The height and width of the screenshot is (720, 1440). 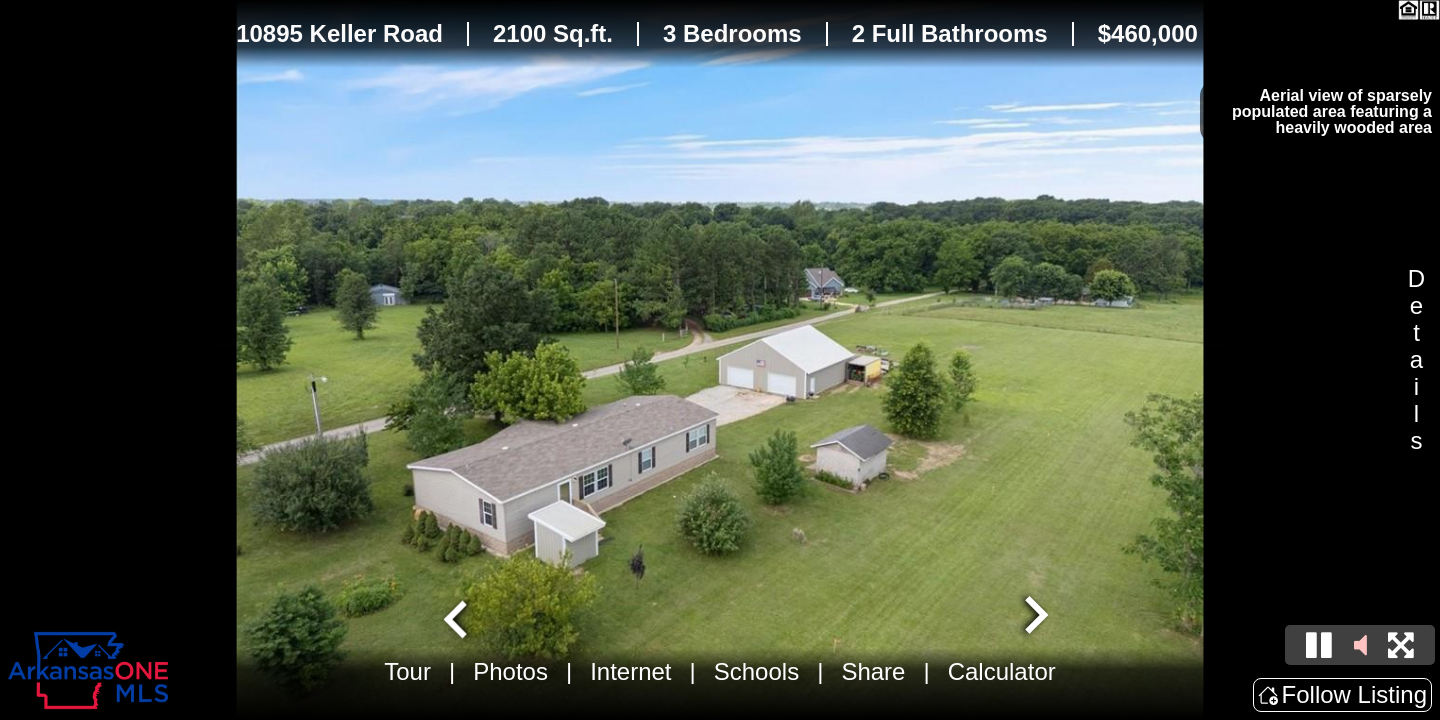 What do you see at coordinates (756, 671) in the screenshot?
I see `Schools` at bounding box center [756, 671].